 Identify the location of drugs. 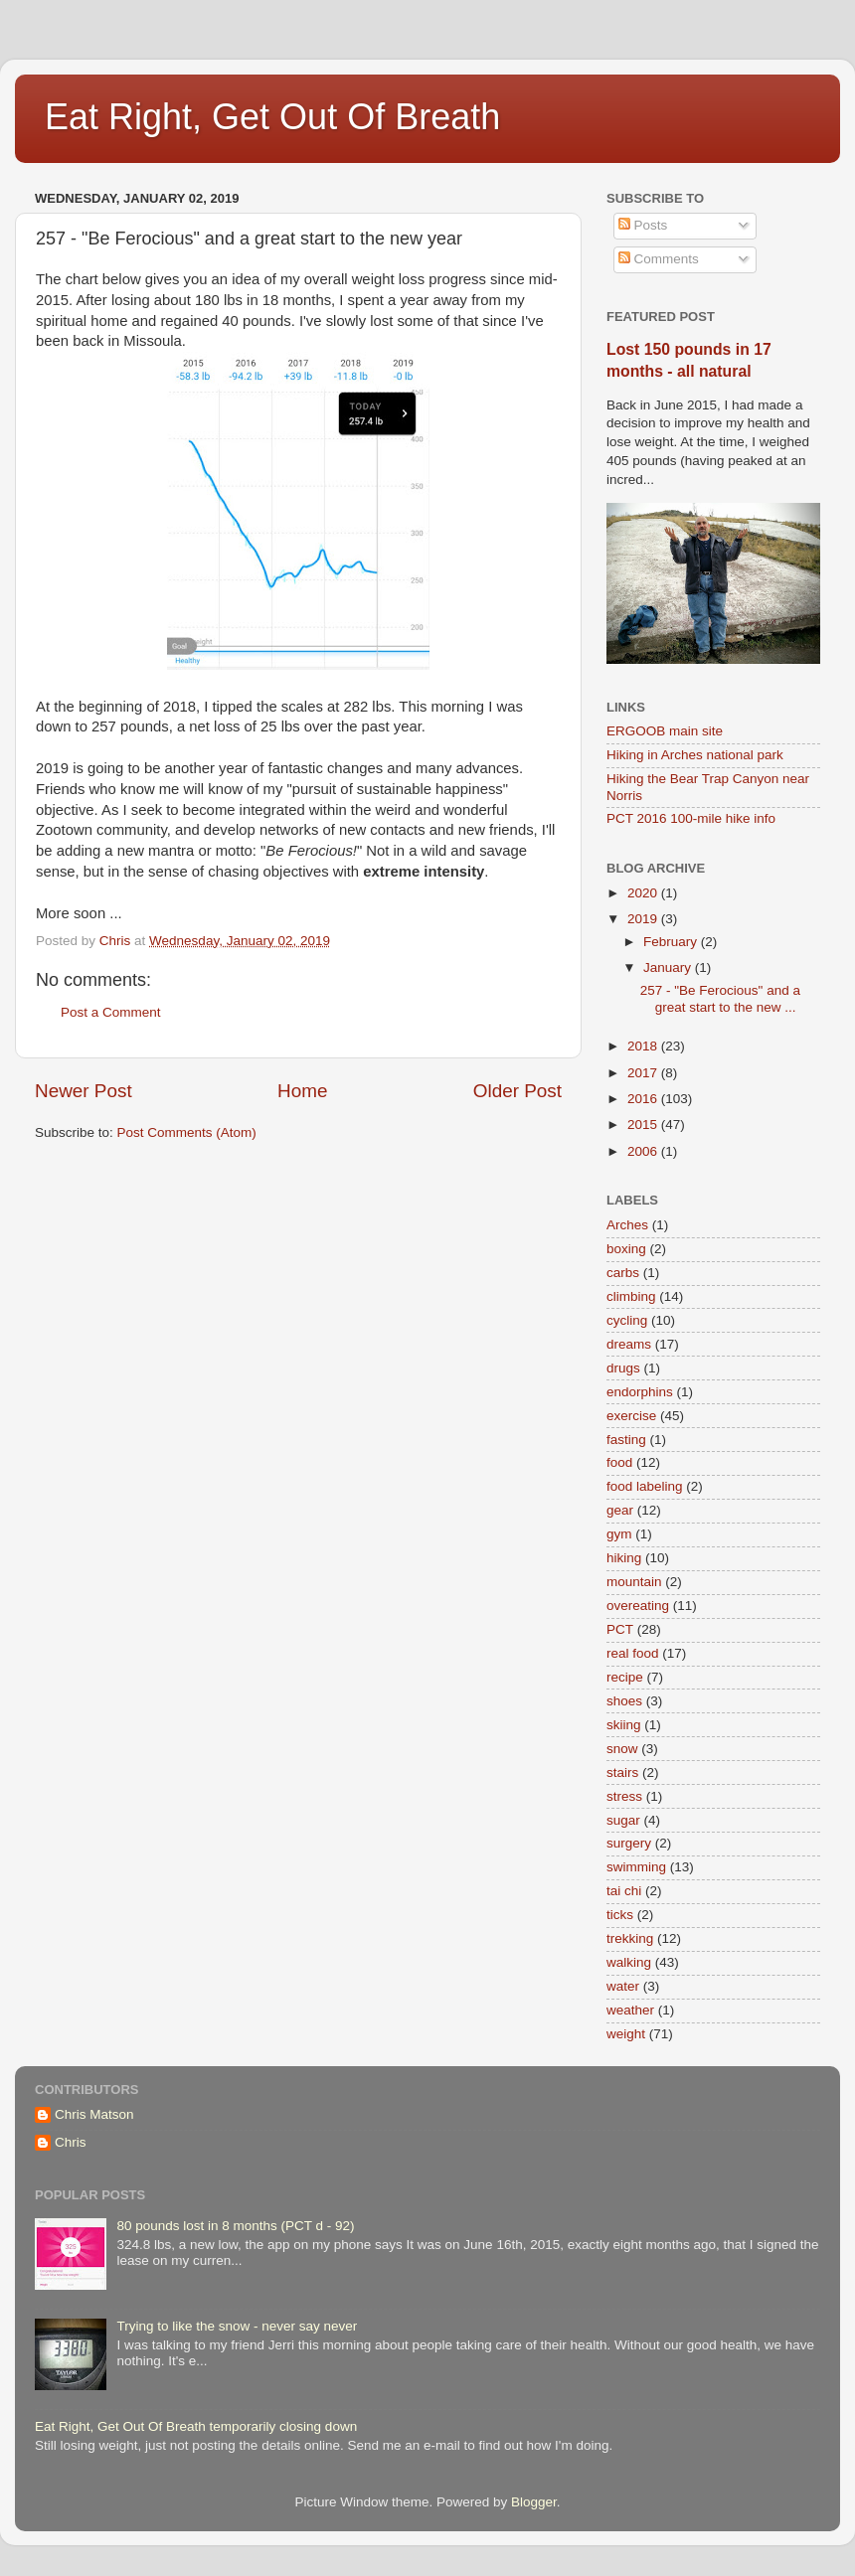
(623, 1368).